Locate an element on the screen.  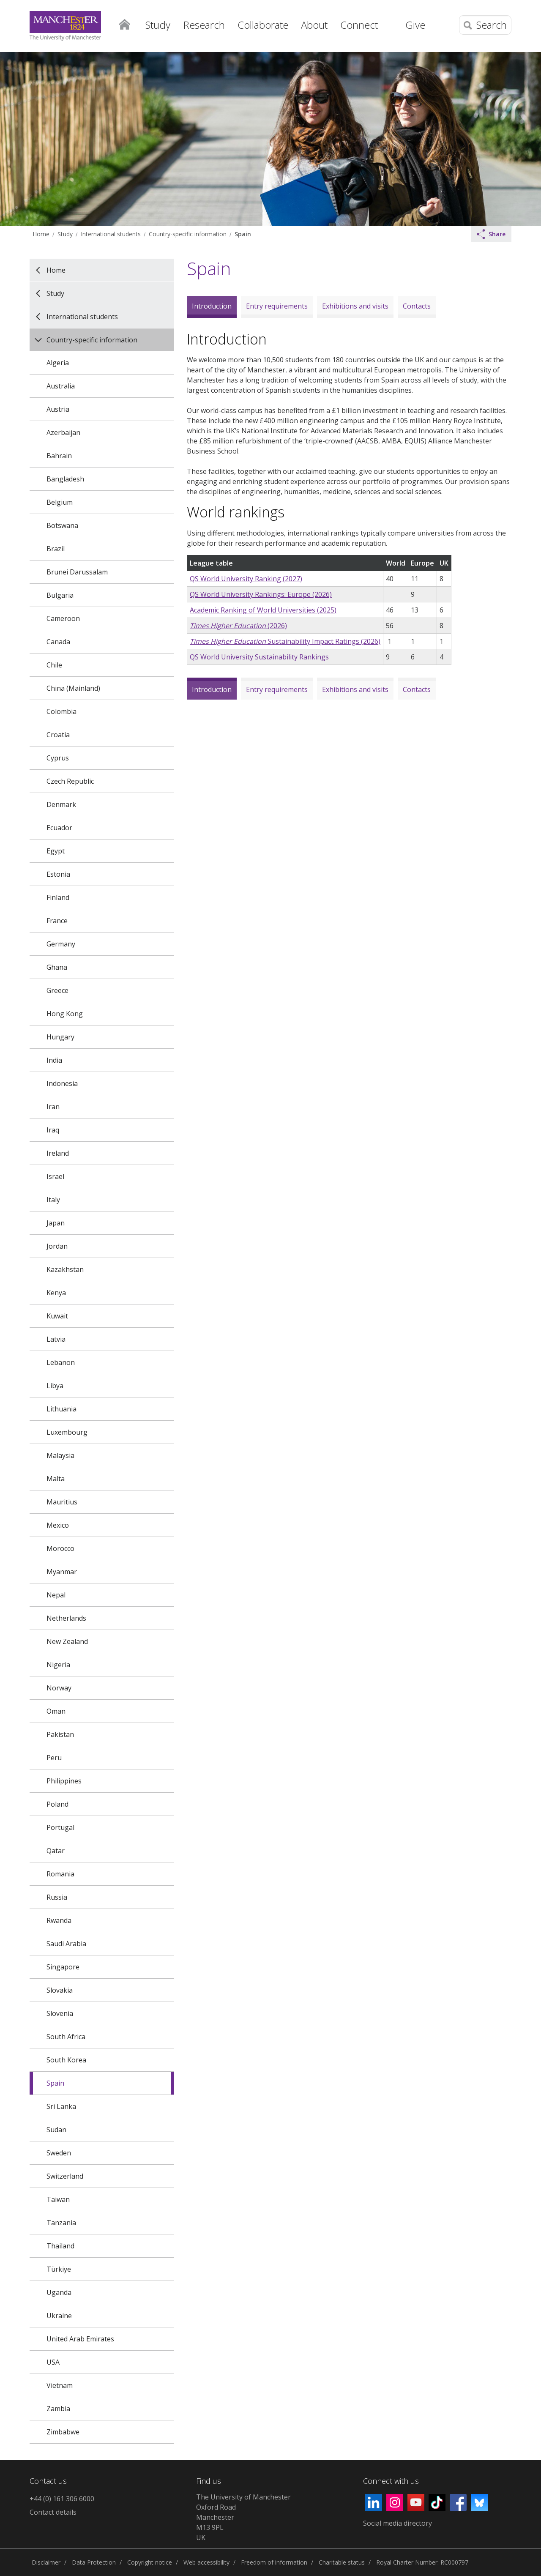
Chile is located at coordinates (54, 665).